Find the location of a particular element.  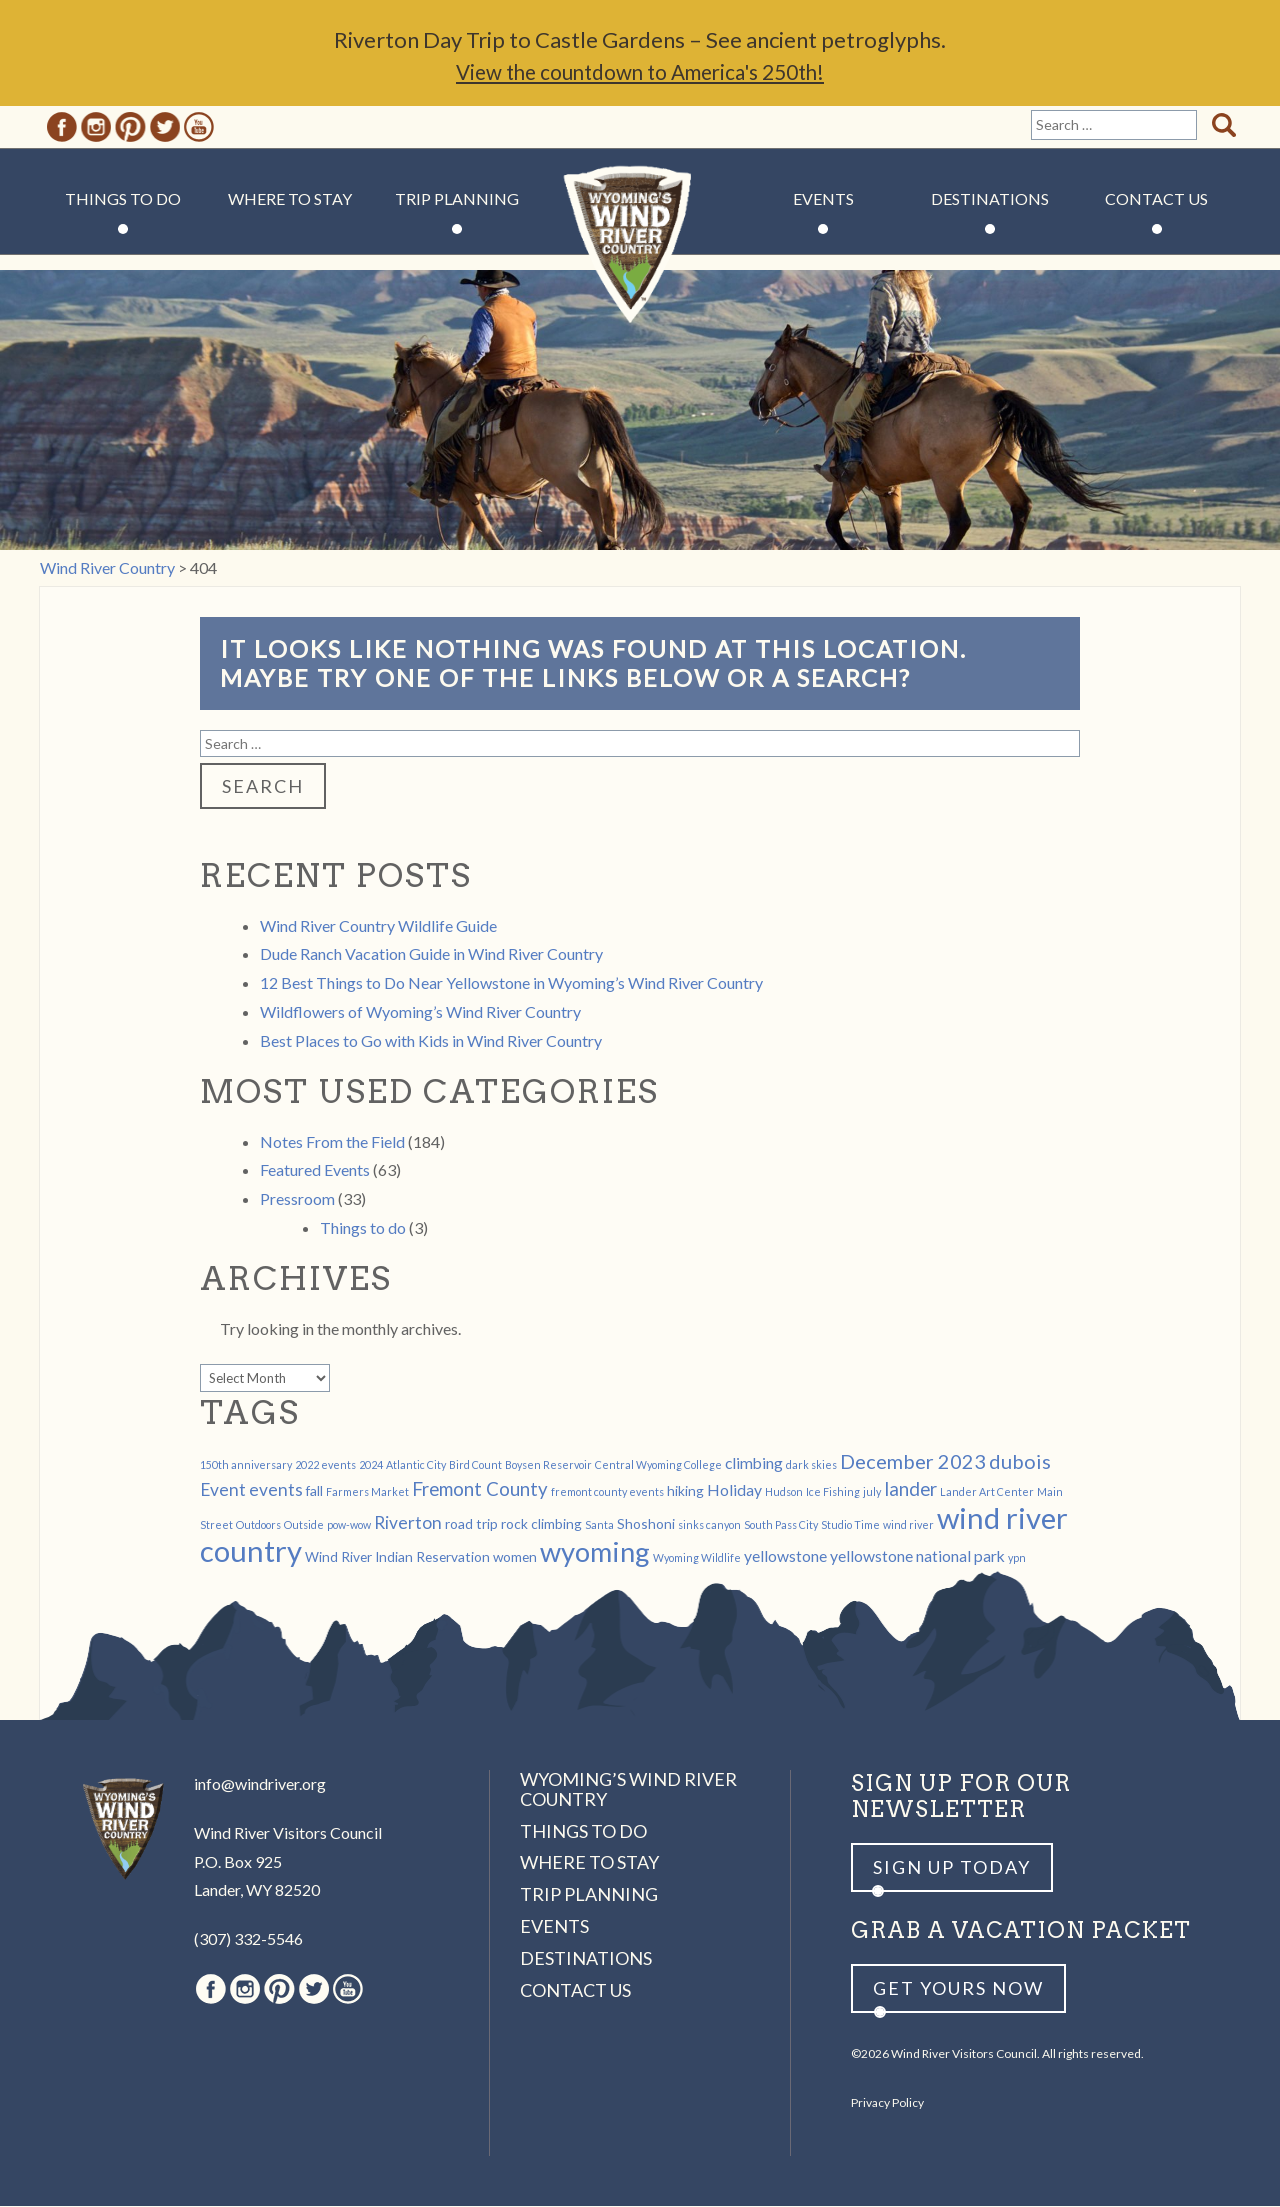

2022 events [2022 events (1 item)] is located at coordinates (325, 1465).